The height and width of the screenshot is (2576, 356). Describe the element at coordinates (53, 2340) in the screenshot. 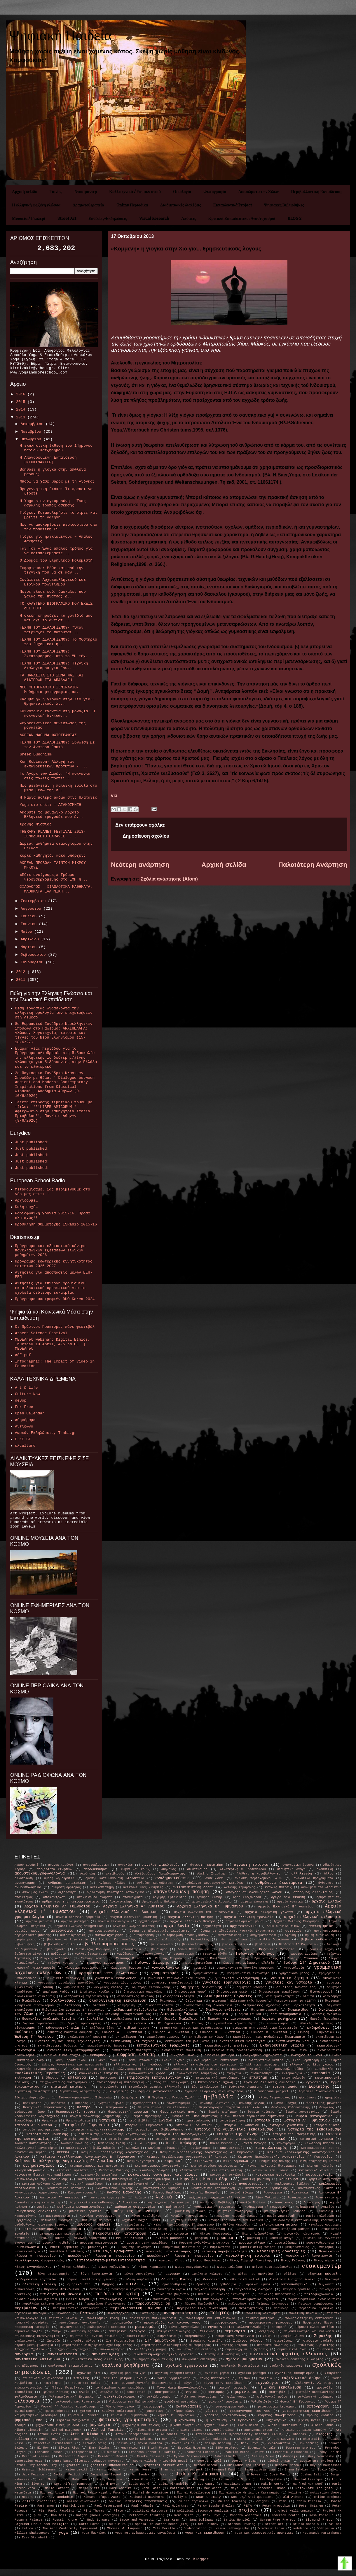

I see `Σπινόζα` at that location.